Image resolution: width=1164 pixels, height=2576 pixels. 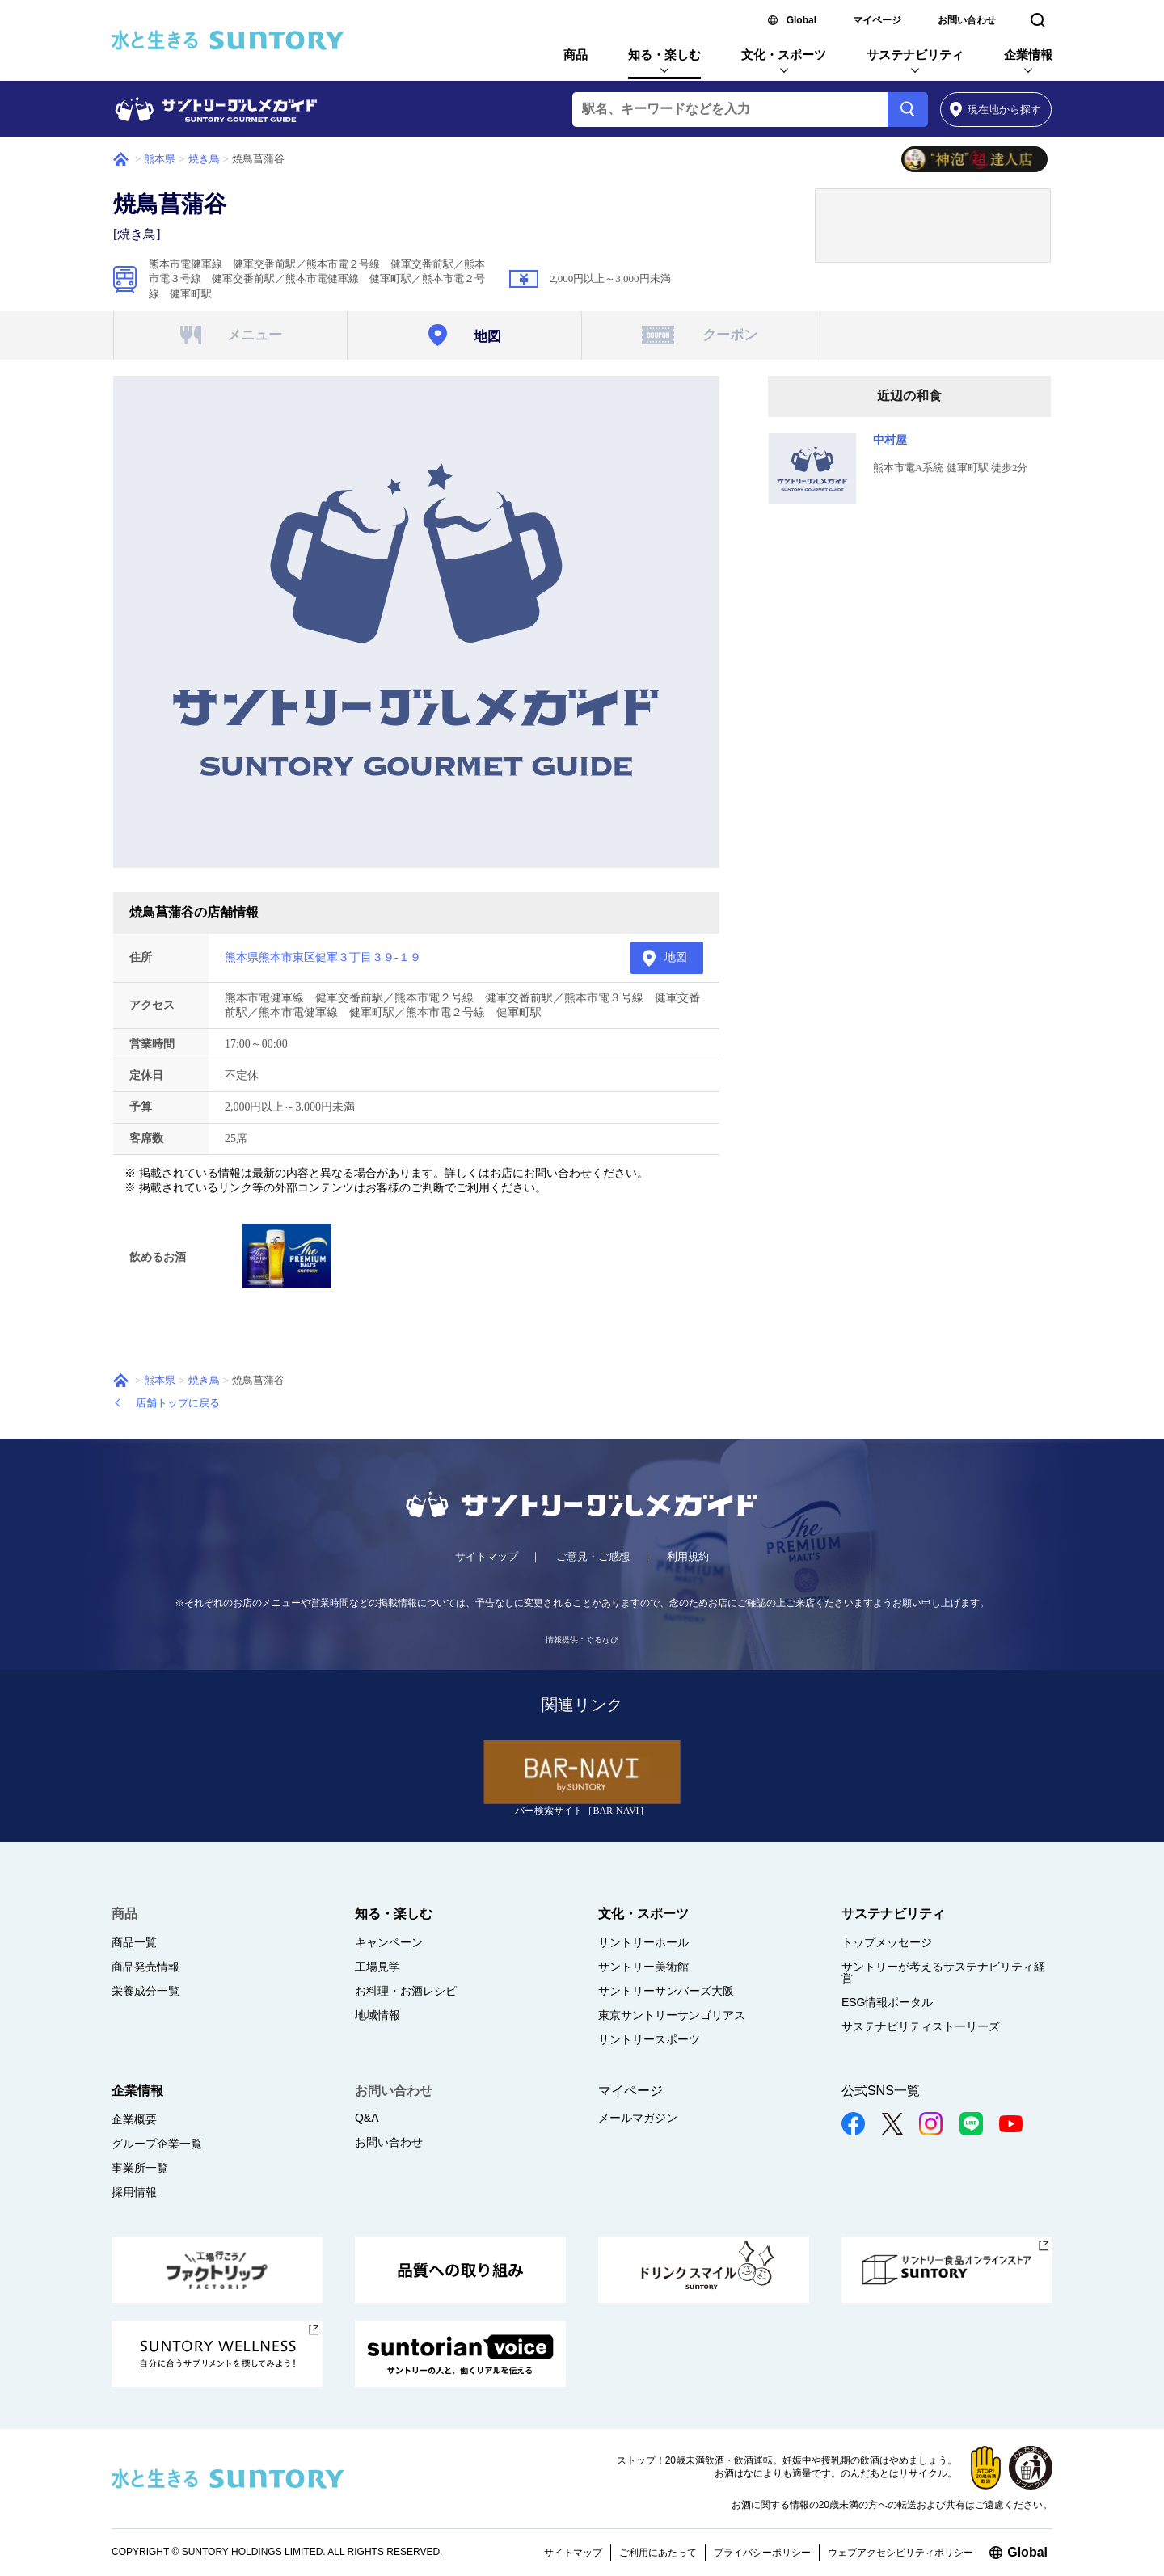 What do you see at coordinates (915, 54) in the screenshot?
I see `サステナビリティ` at bounding box center [915, 54].